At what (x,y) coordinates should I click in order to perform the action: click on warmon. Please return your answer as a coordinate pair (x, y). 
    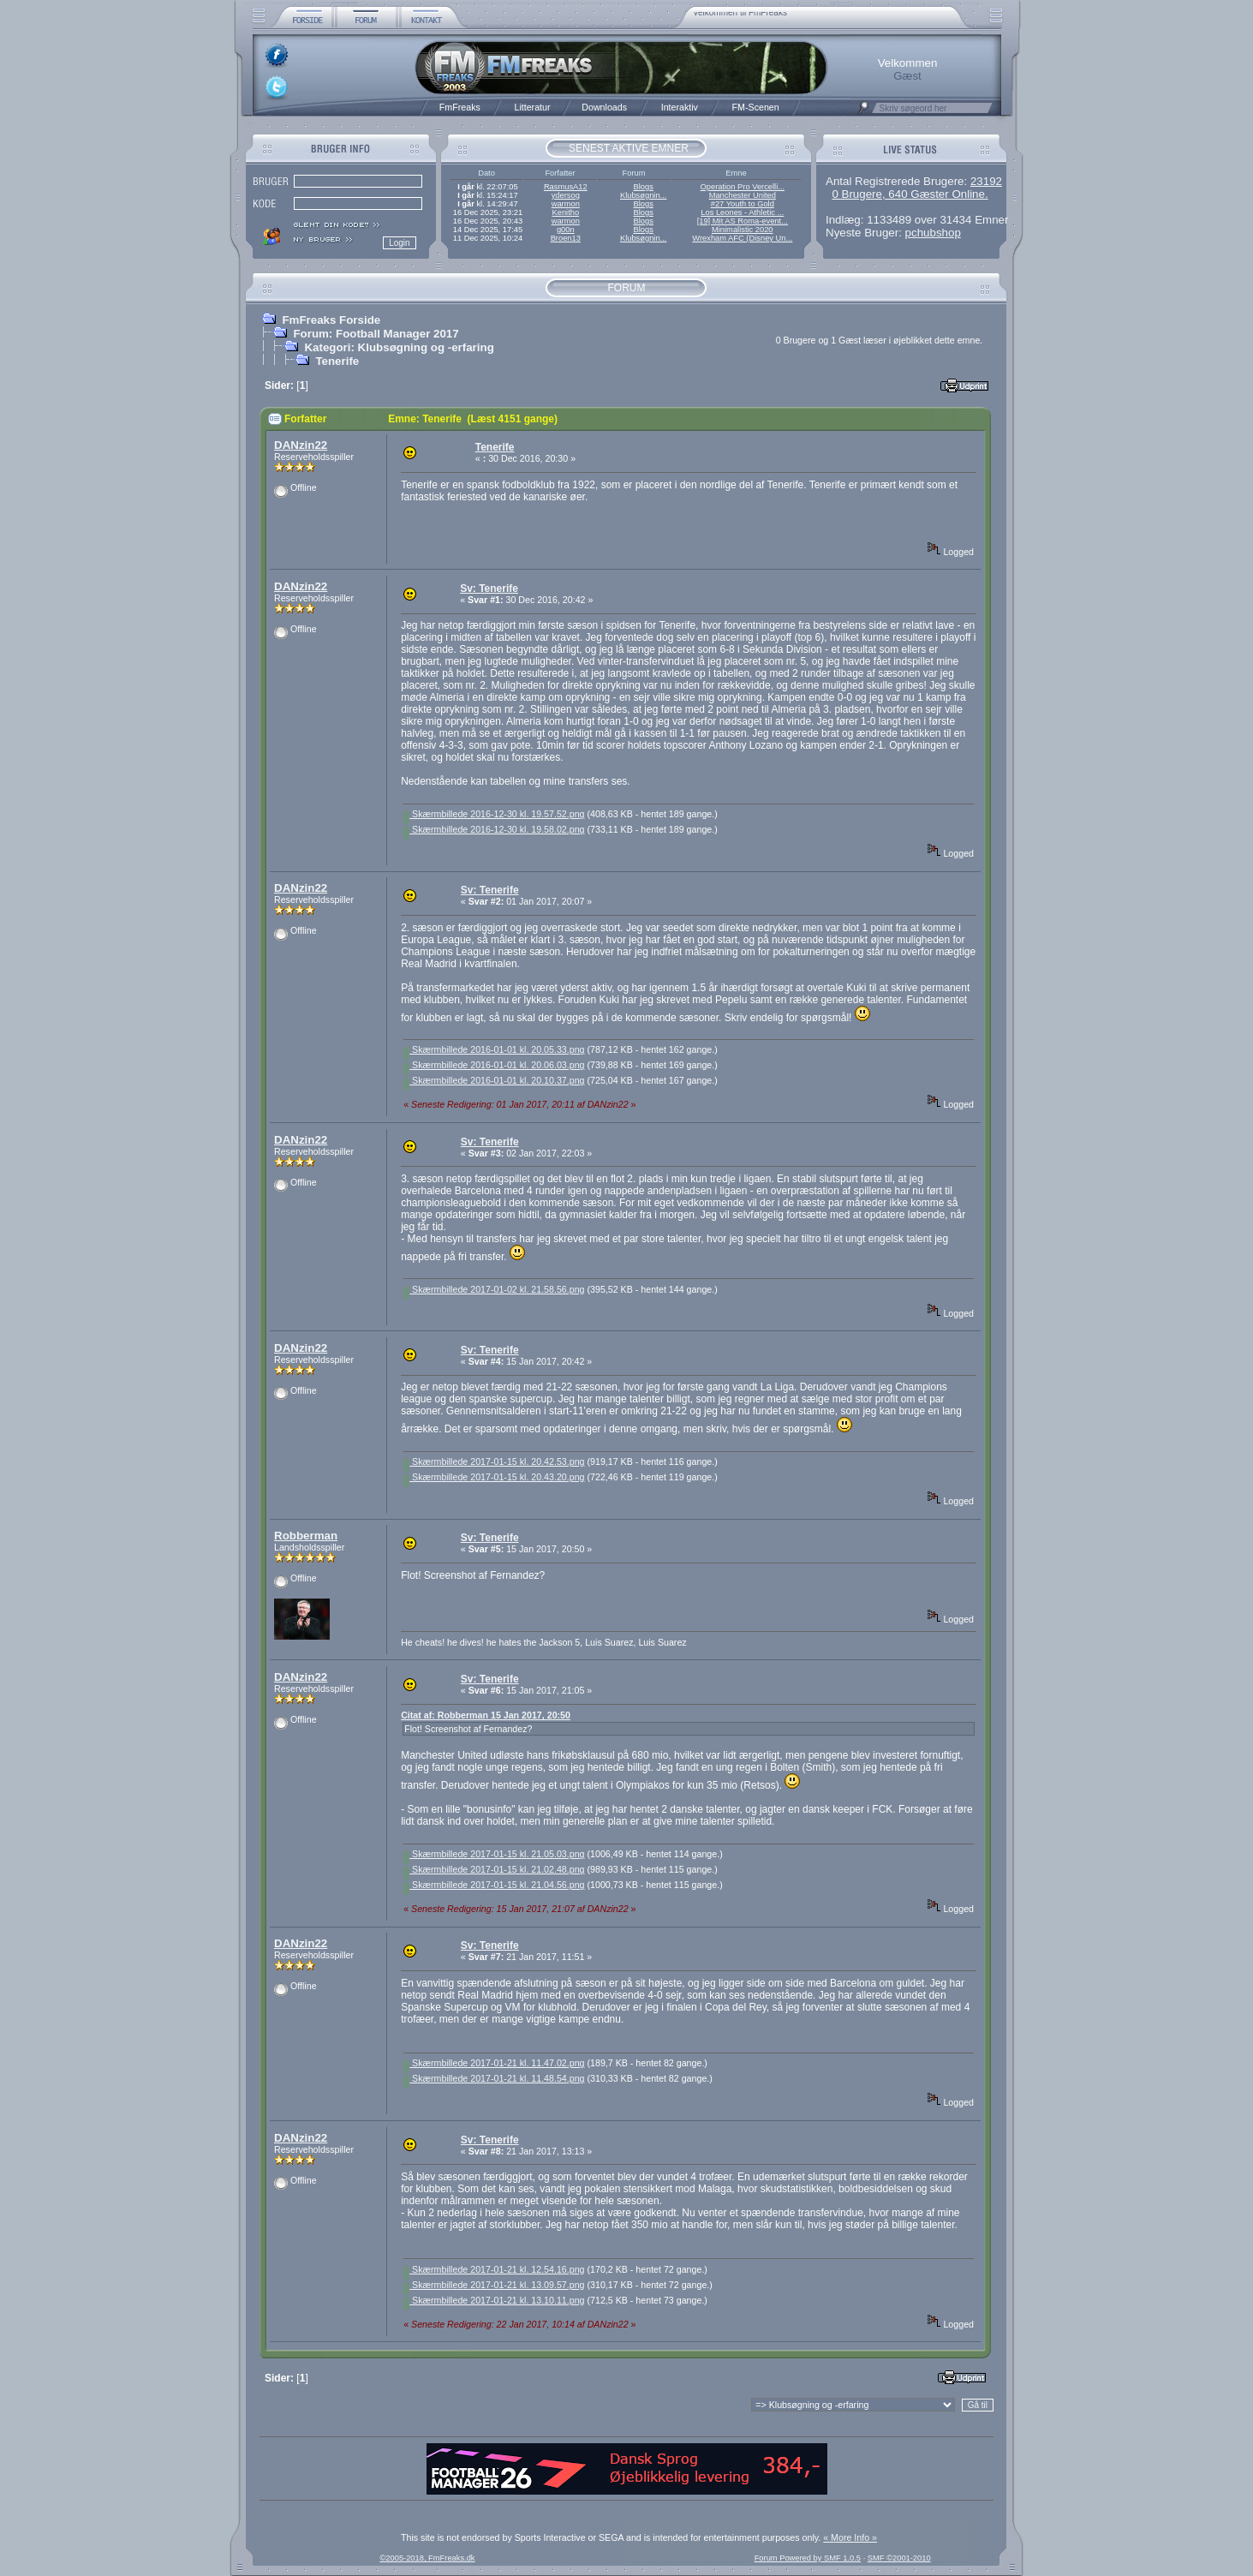
    Looking at the image, I should click on (566, 204).